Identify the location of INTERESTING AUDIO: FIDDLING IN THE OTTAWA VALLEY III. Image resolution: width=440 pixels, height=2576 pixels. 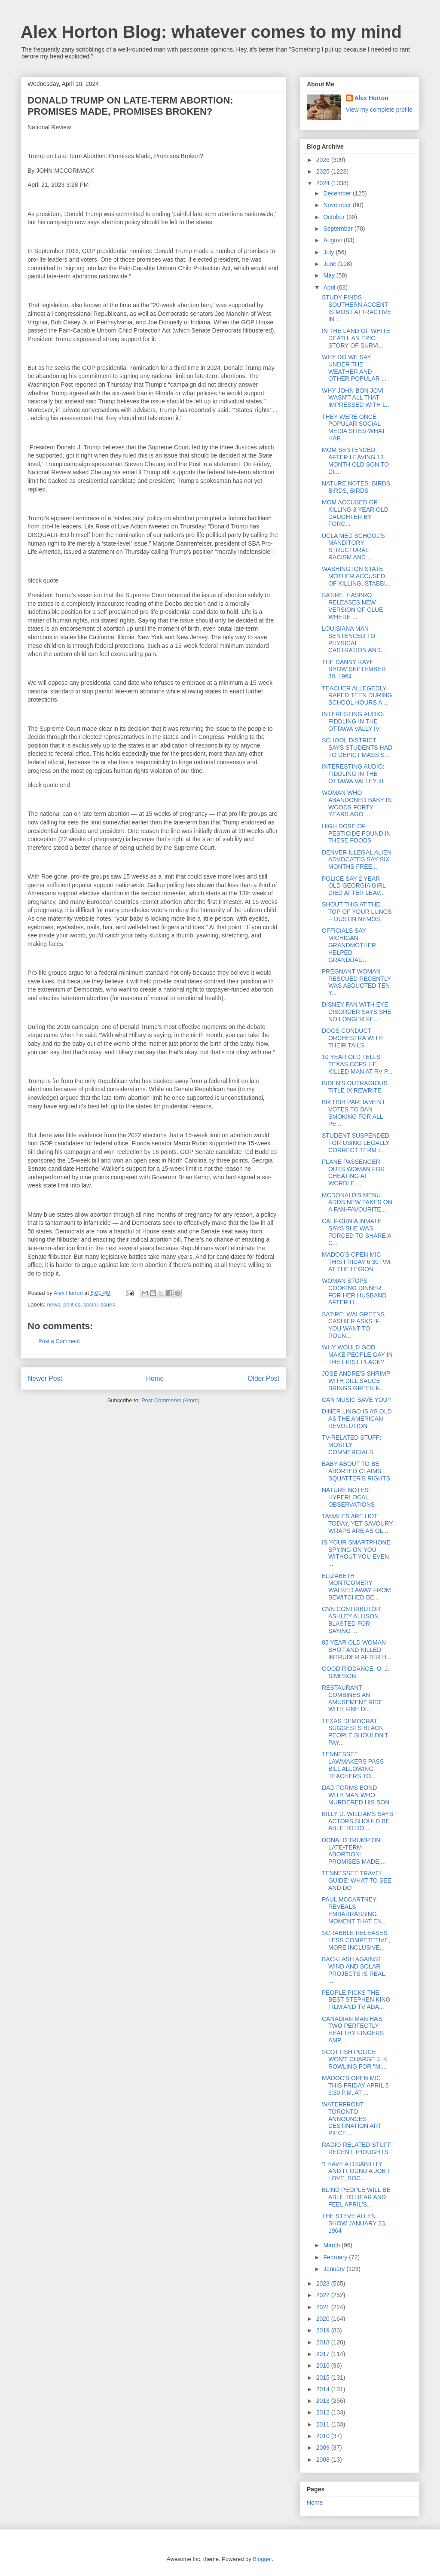
(353, 773).